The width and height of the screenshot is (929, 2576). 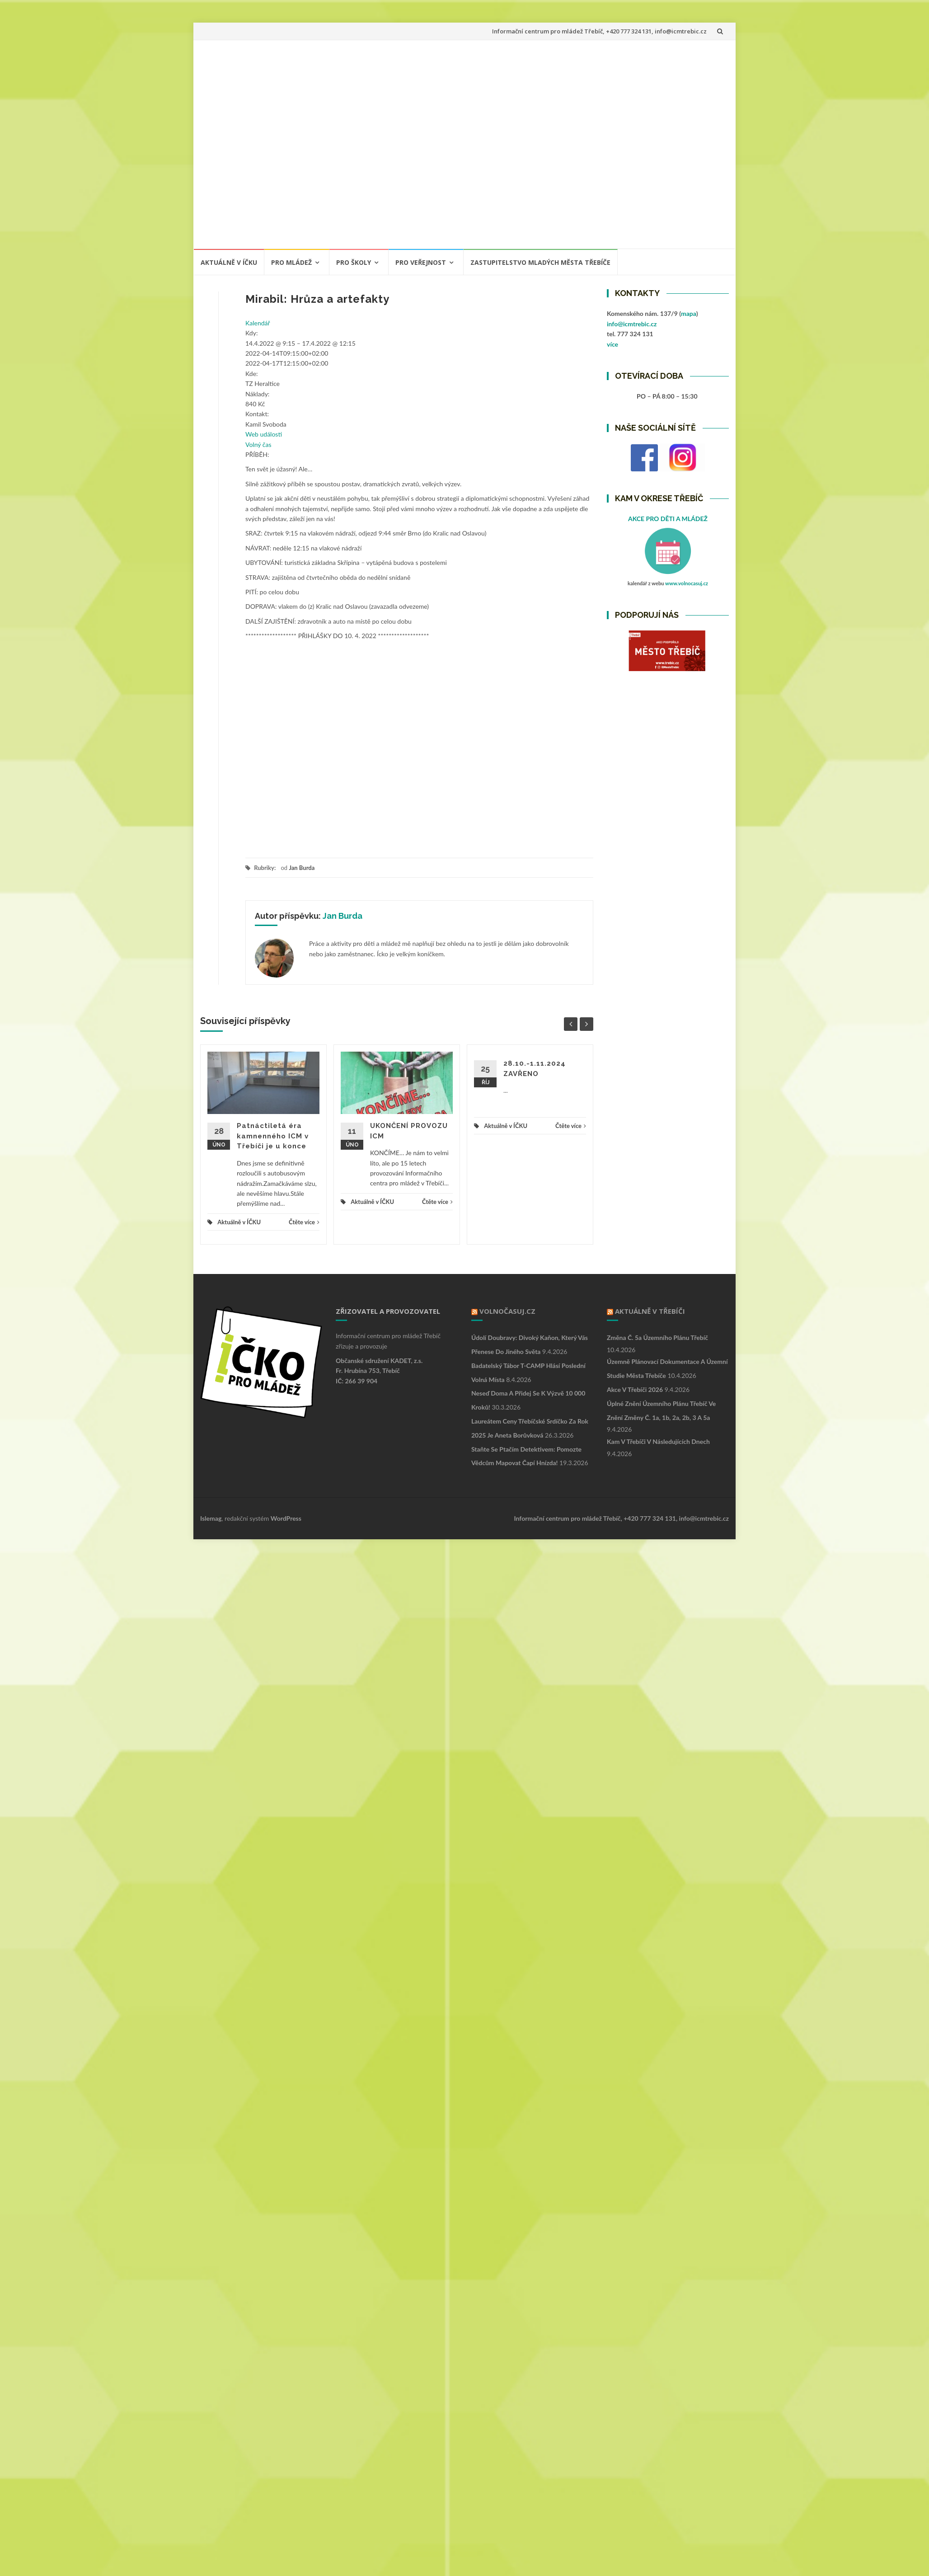 I want to click on Aktuálně v ÍČKU, so click(x=229, y=262).